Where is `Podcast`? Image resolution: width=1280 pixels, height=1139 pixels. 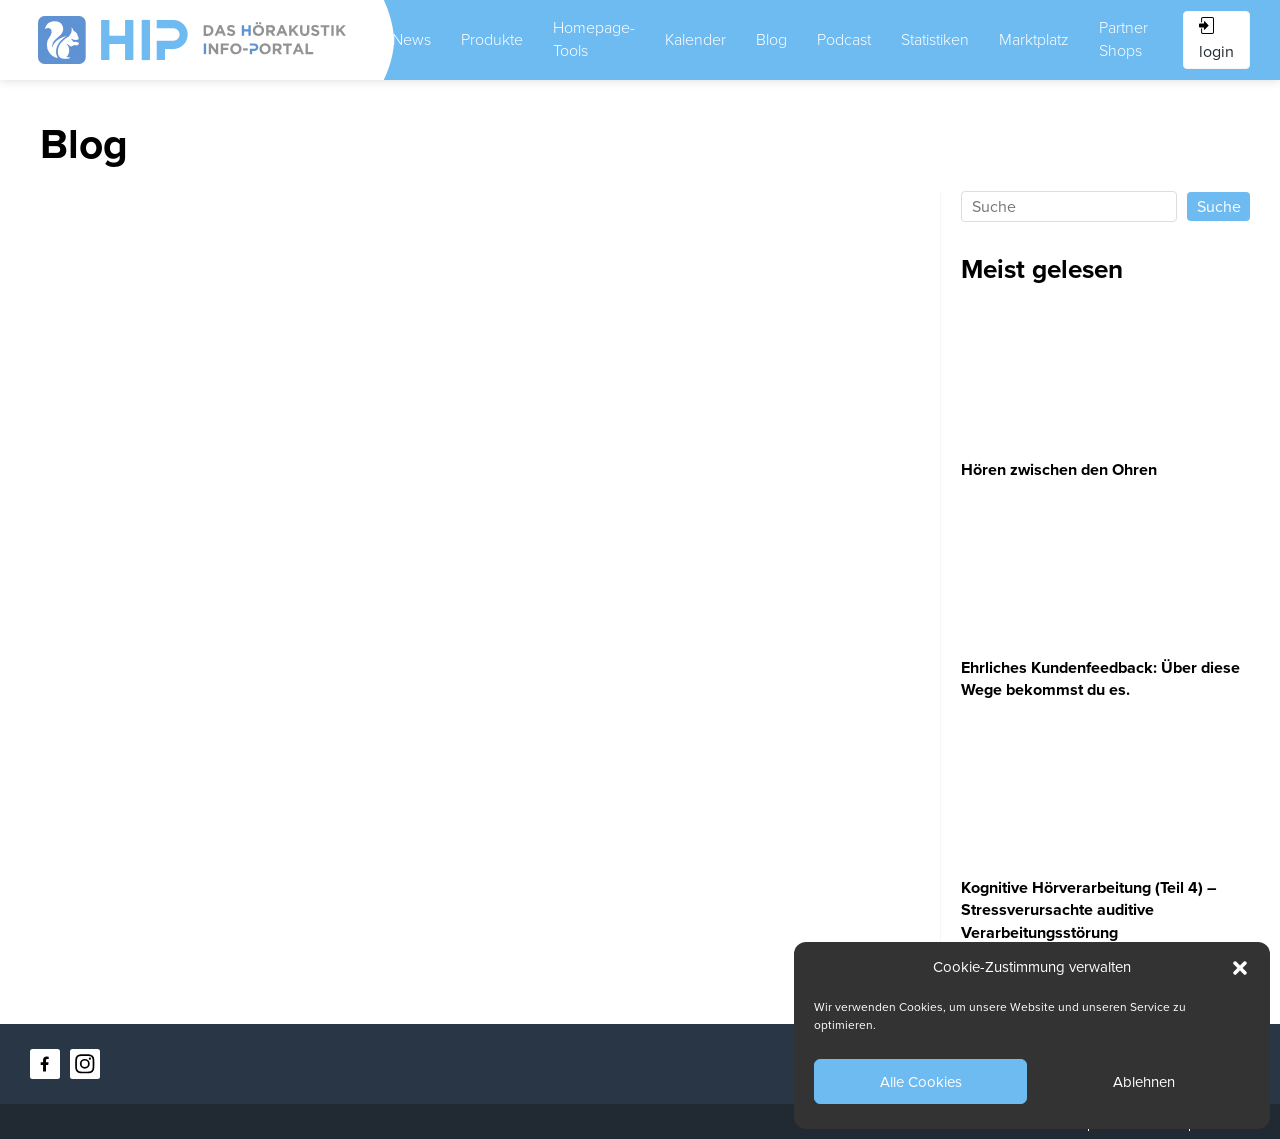
Podcast is located at coordinates (844, 40).